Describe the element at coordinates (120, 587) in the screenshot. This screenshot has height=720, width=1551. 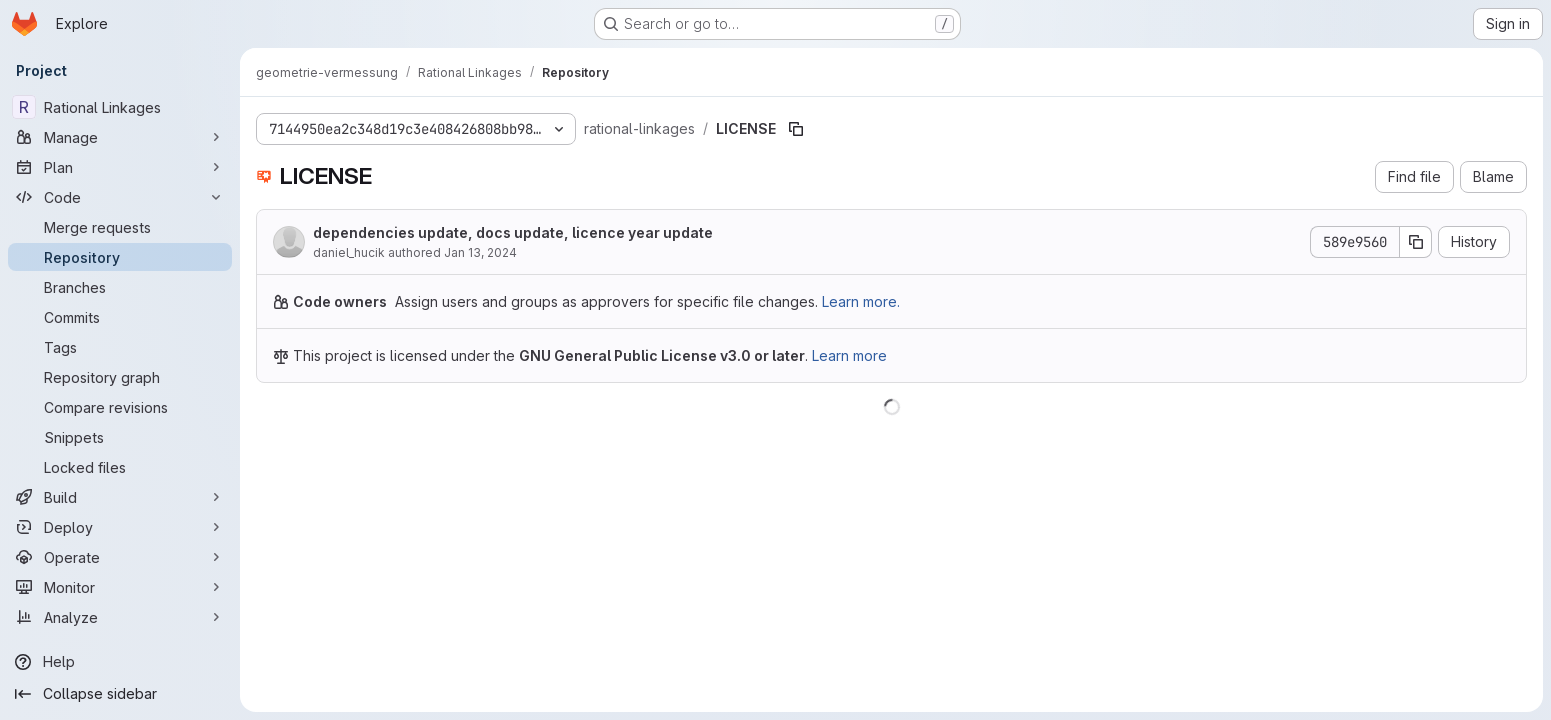
I see `[Monitor]` at that location.